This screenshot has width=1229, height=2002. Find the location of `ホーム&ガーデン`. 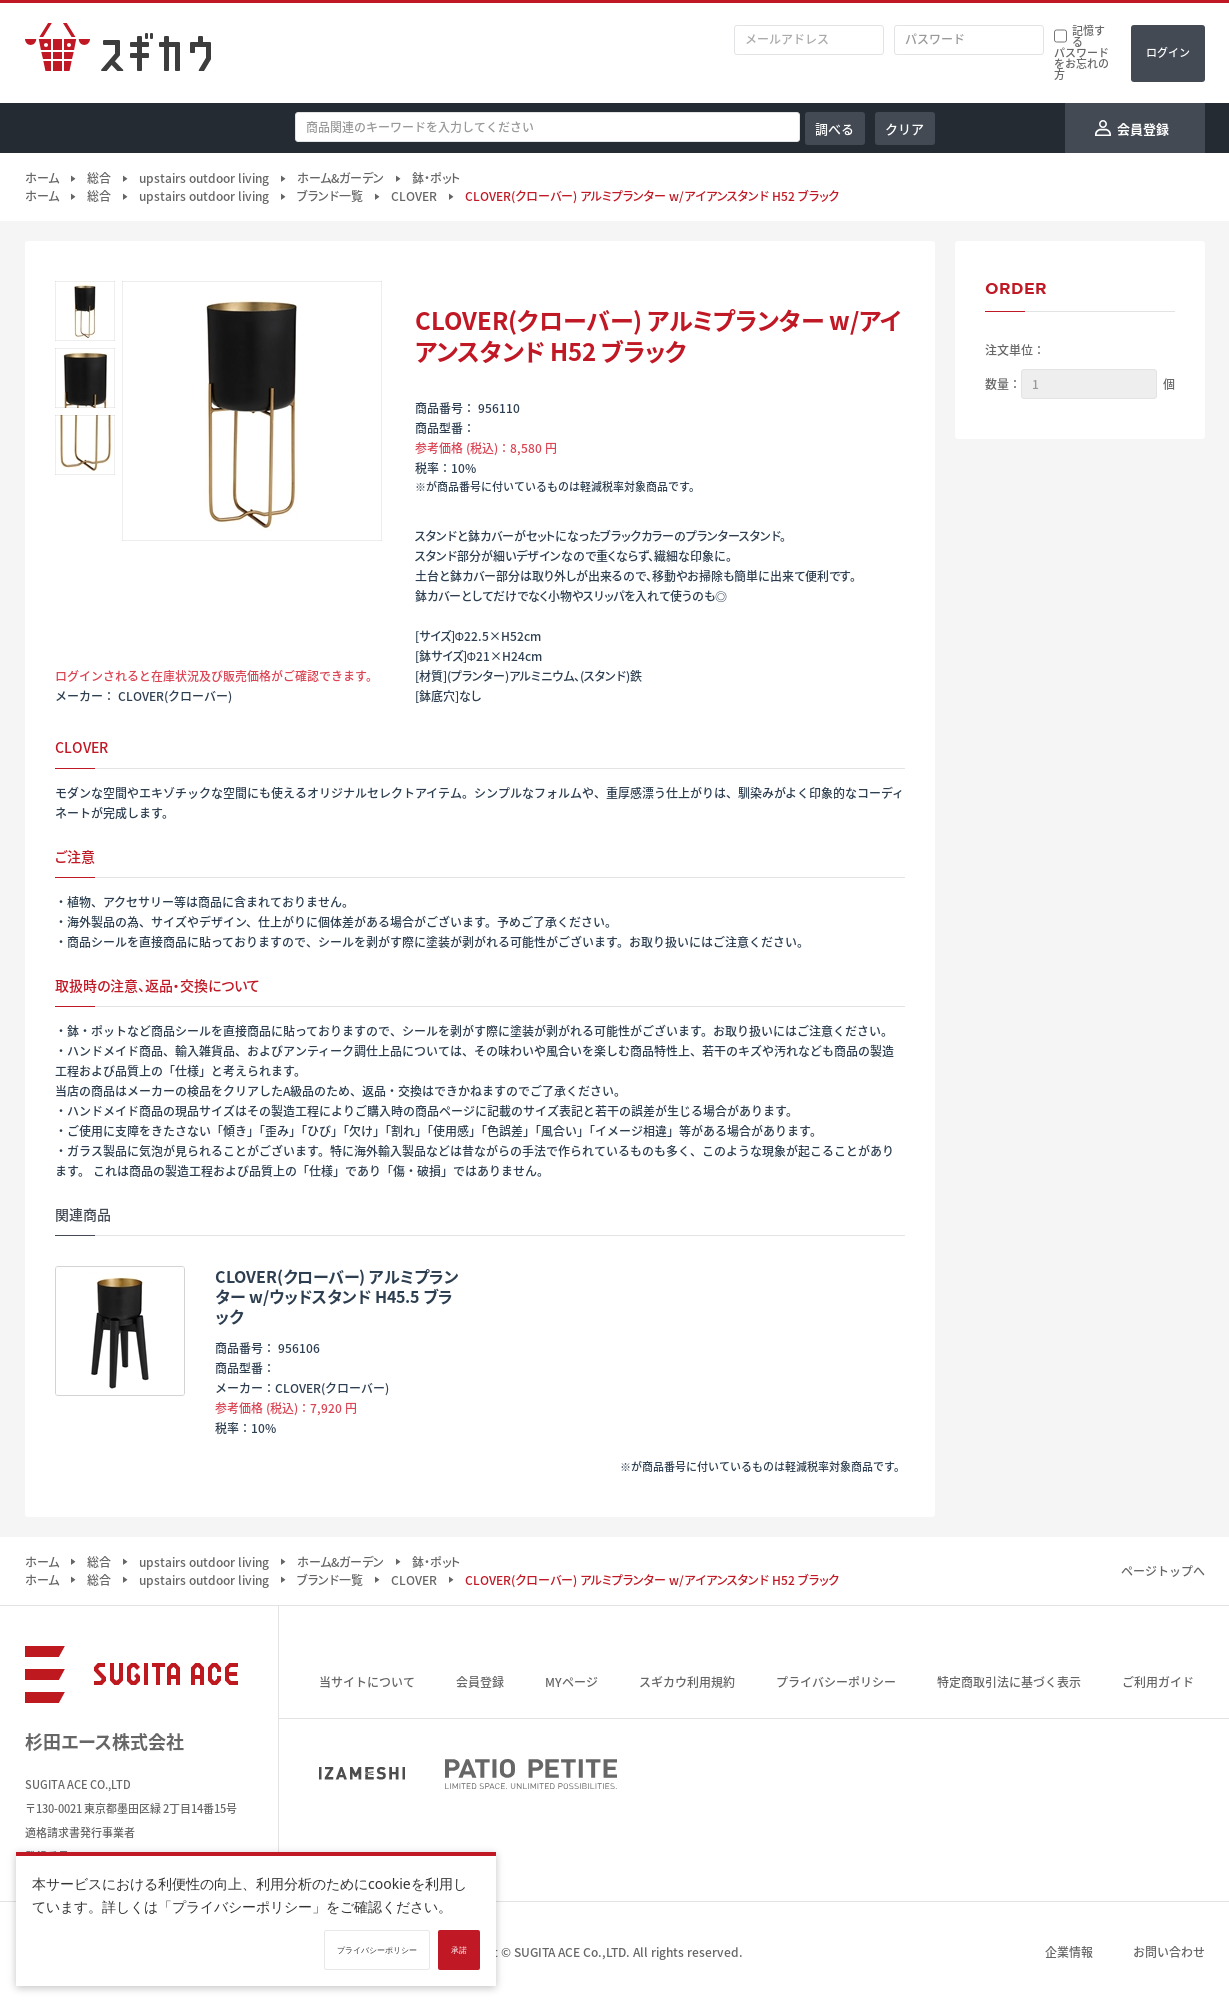

ホーム&ガーデン is located at coordinates (340, 178).